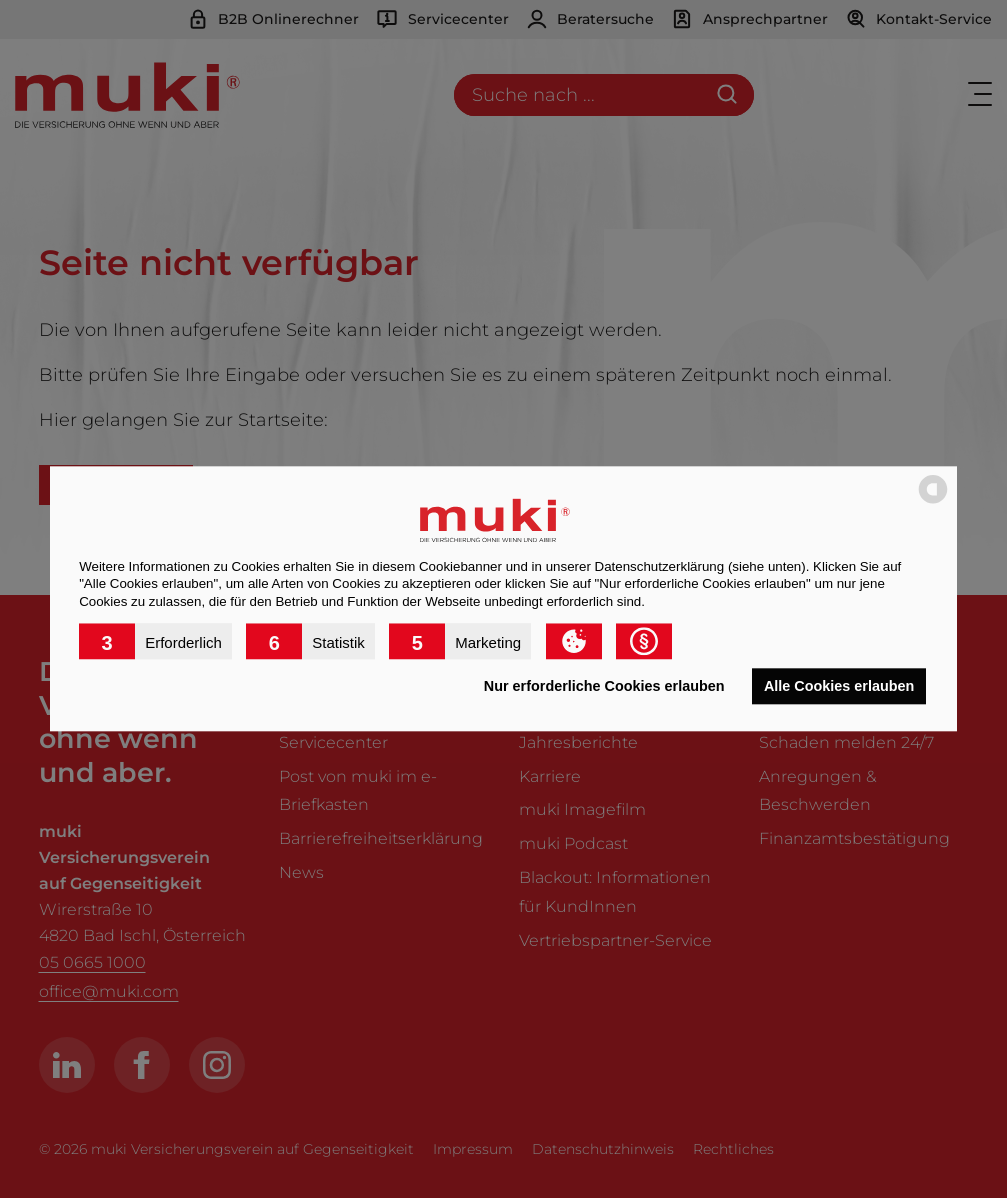 The width and height of the screenshot is (1007, 1198). What do you see at coordinates (604, 686) in the screenshot?
I see `Nur erforderliche Cookies erlauben [button]` at bounding box center [604, 686].